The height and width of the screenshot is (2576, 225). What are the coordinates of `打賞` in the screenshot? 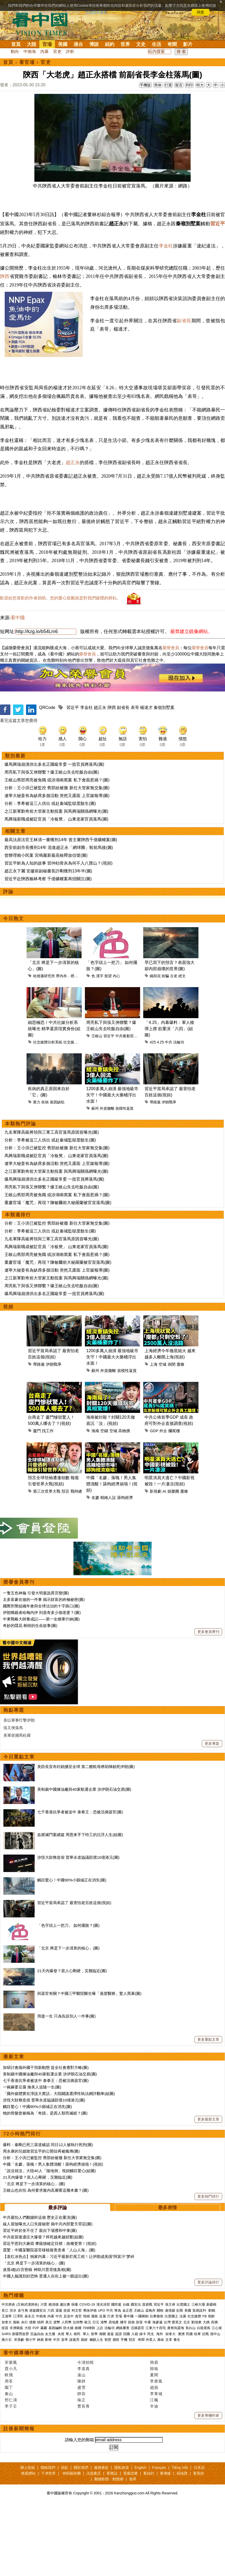 It's located at (168, 85).